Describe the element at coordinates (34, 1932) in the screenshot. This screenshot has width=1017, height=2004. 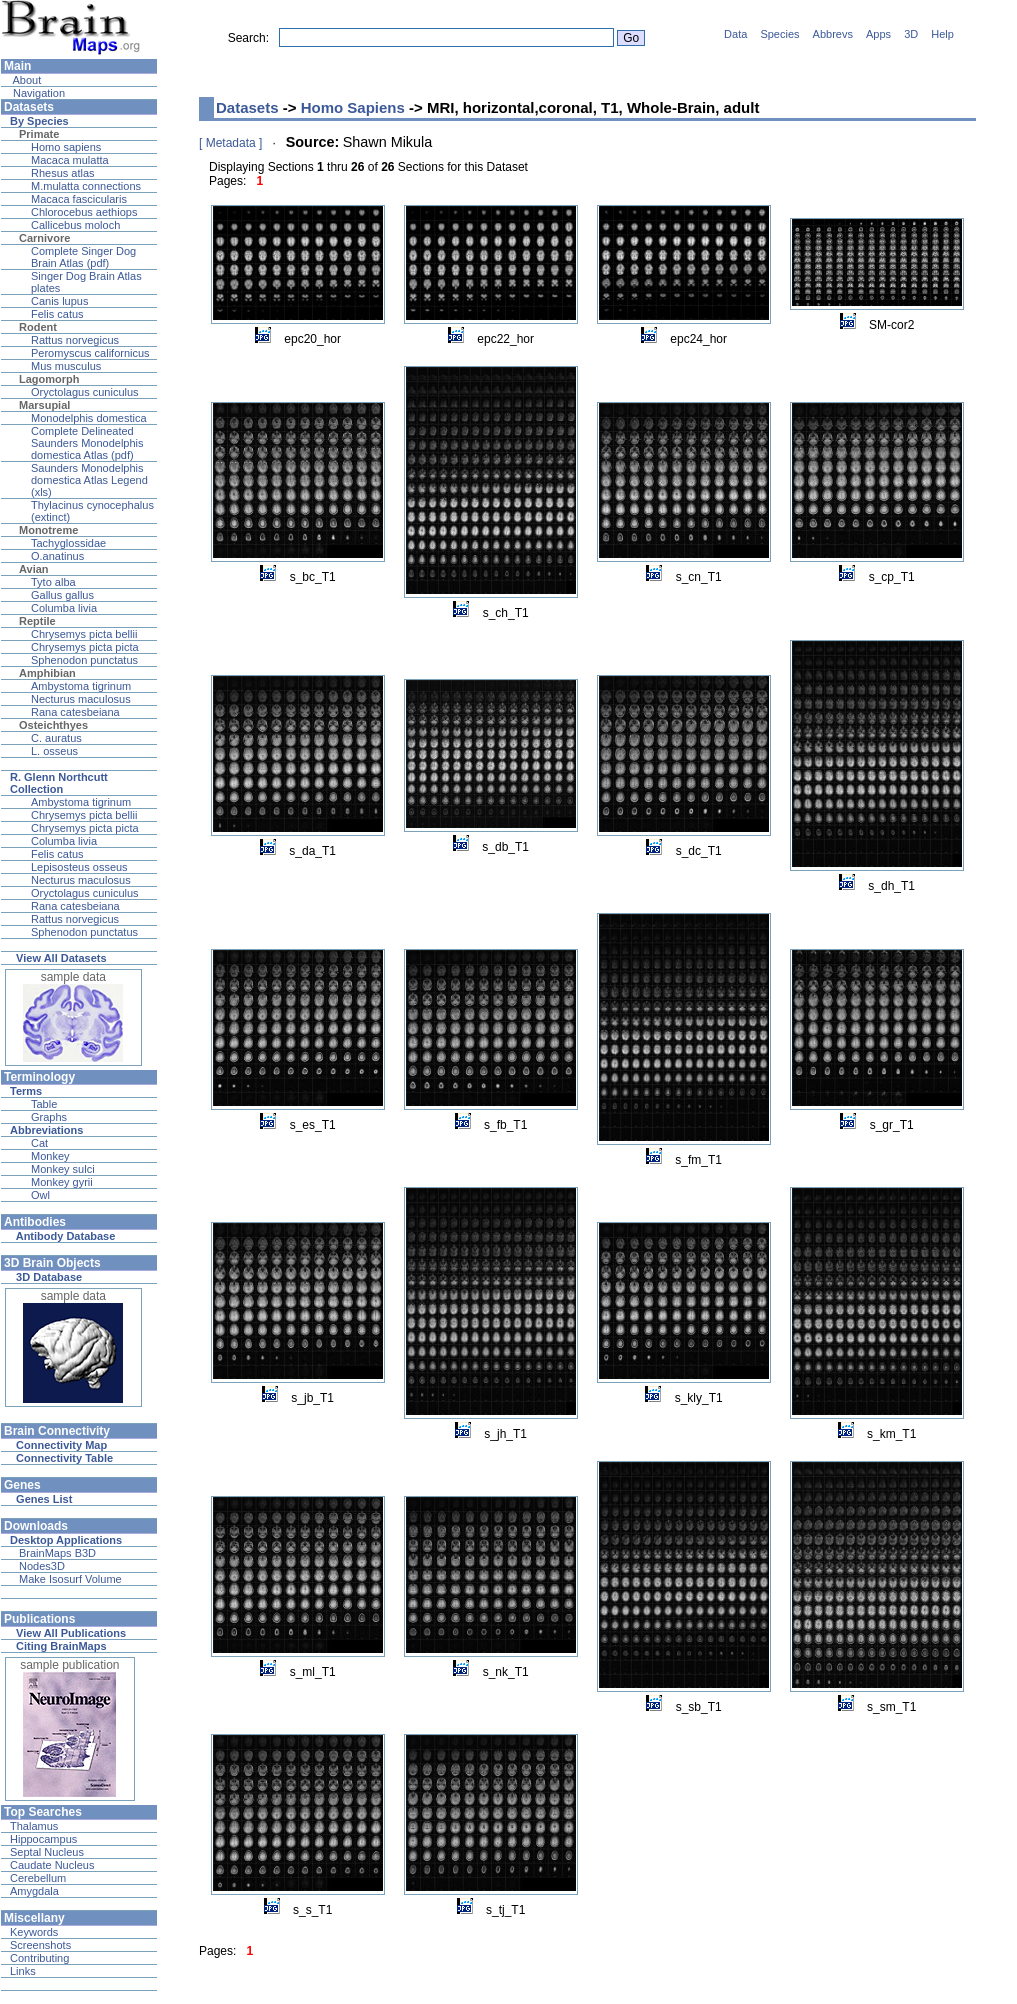
I see `Keywords` at that location.